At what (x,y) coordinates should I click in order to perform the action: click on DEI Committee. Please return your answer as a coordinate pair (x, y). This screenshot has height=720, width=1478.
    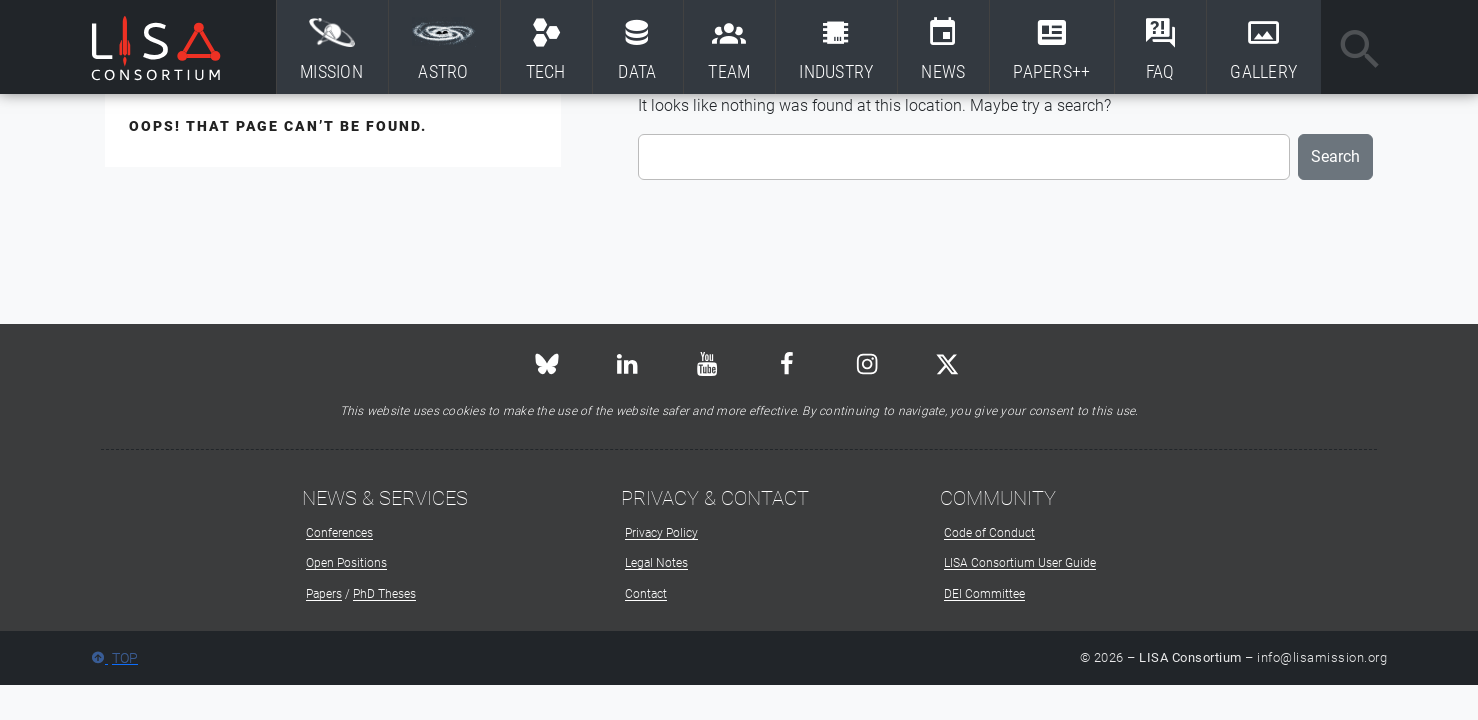
    Looking at the image, I should click on (984, 594).